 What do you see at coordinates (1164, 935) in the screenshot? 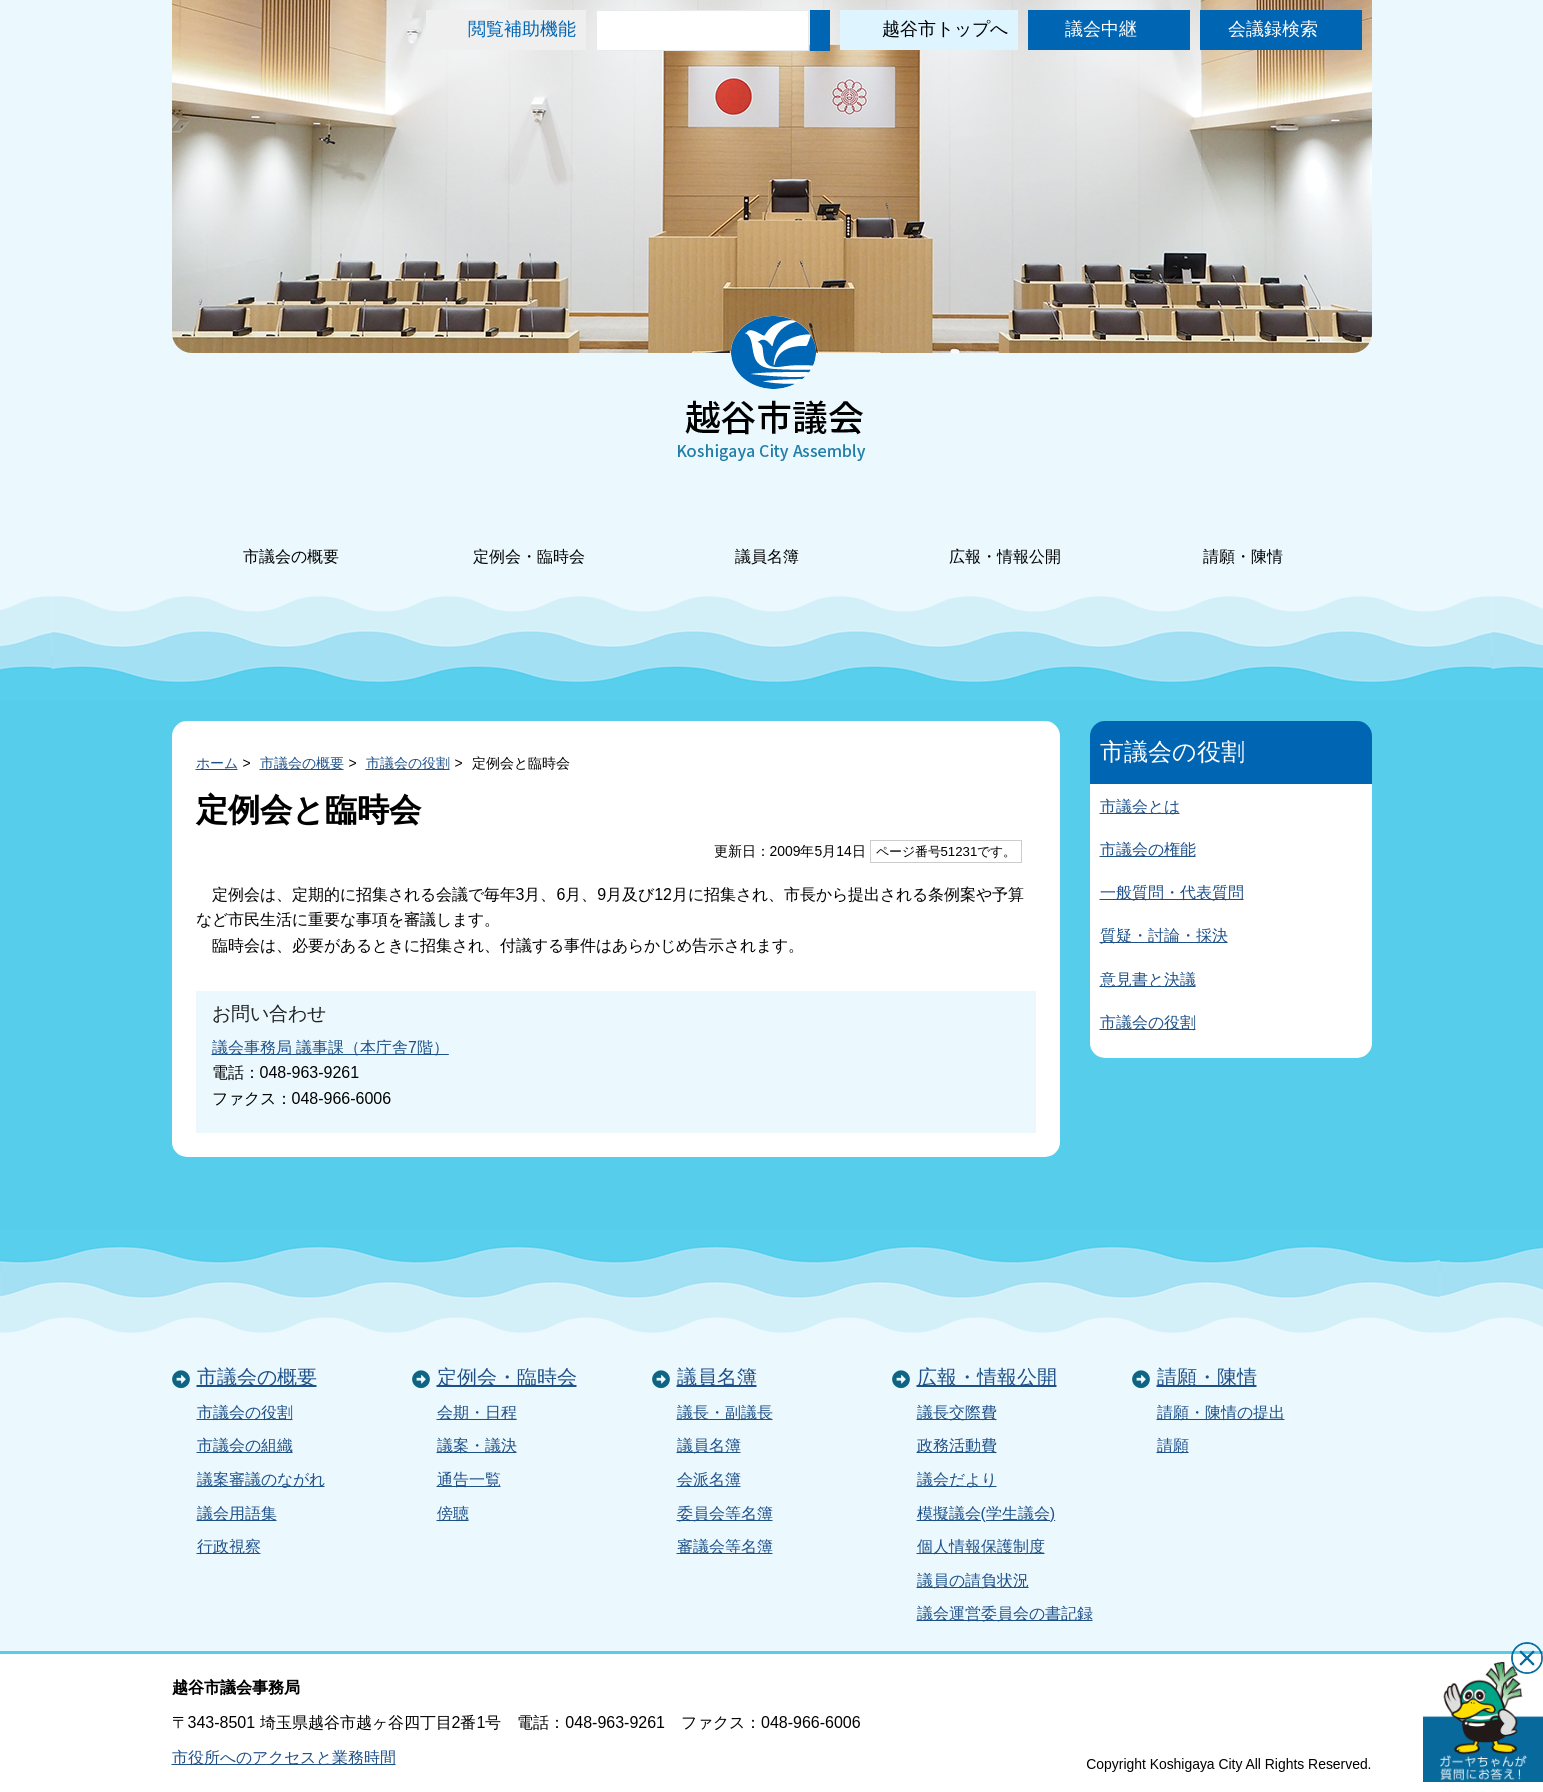
I see `質疑・討論・採決` at bounding box center [1164, 935].